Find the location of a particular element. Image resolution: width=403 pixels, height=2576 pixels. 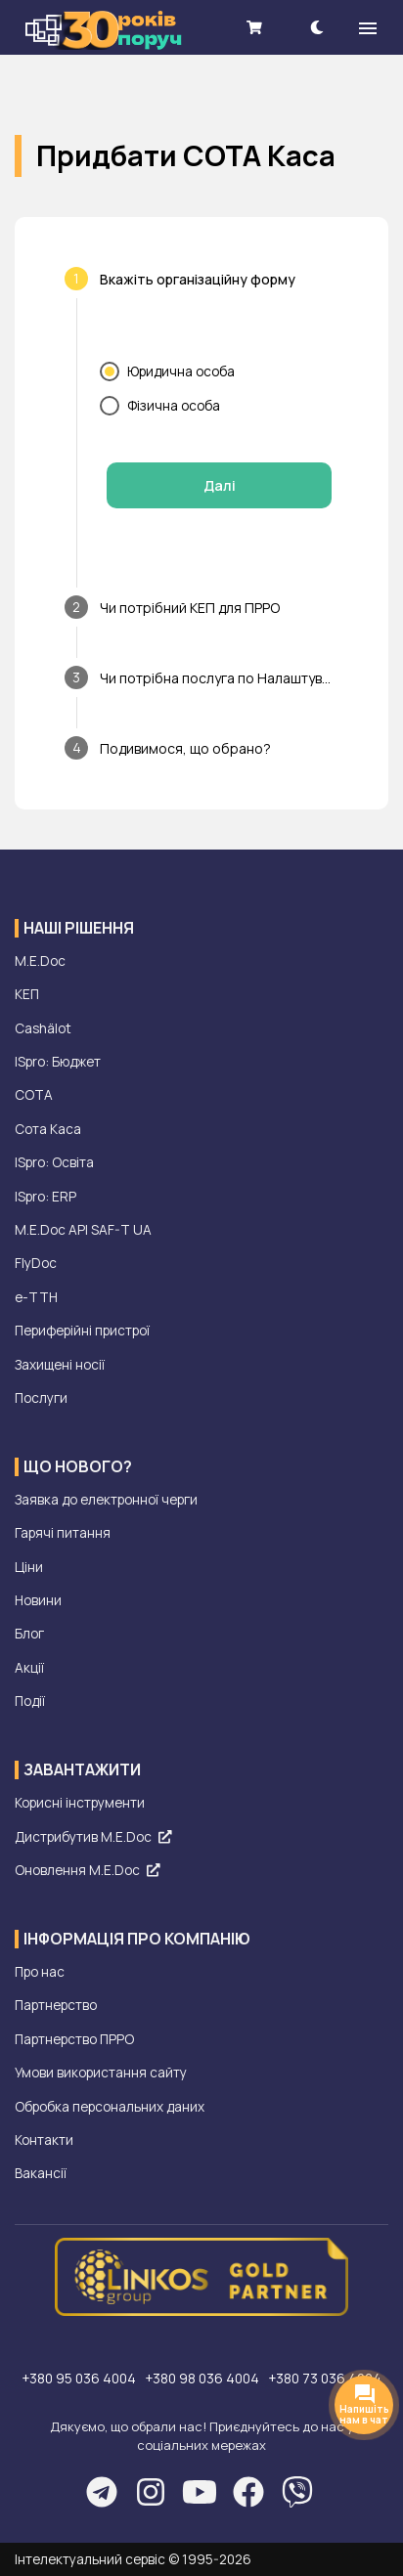

Захищені носії is located at coordinates (60, 1365).